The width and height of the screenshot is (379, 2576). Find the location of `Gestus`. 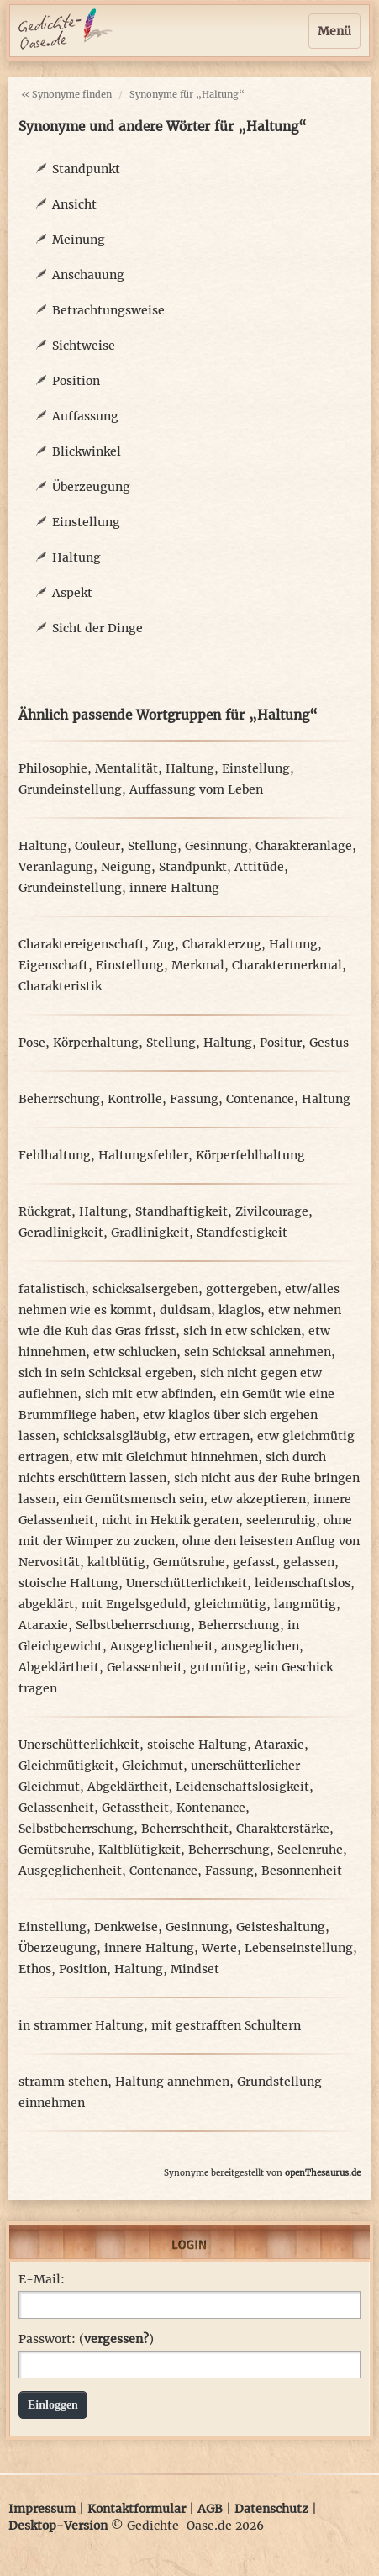

Gestus is located at coordinates (329, 1042).